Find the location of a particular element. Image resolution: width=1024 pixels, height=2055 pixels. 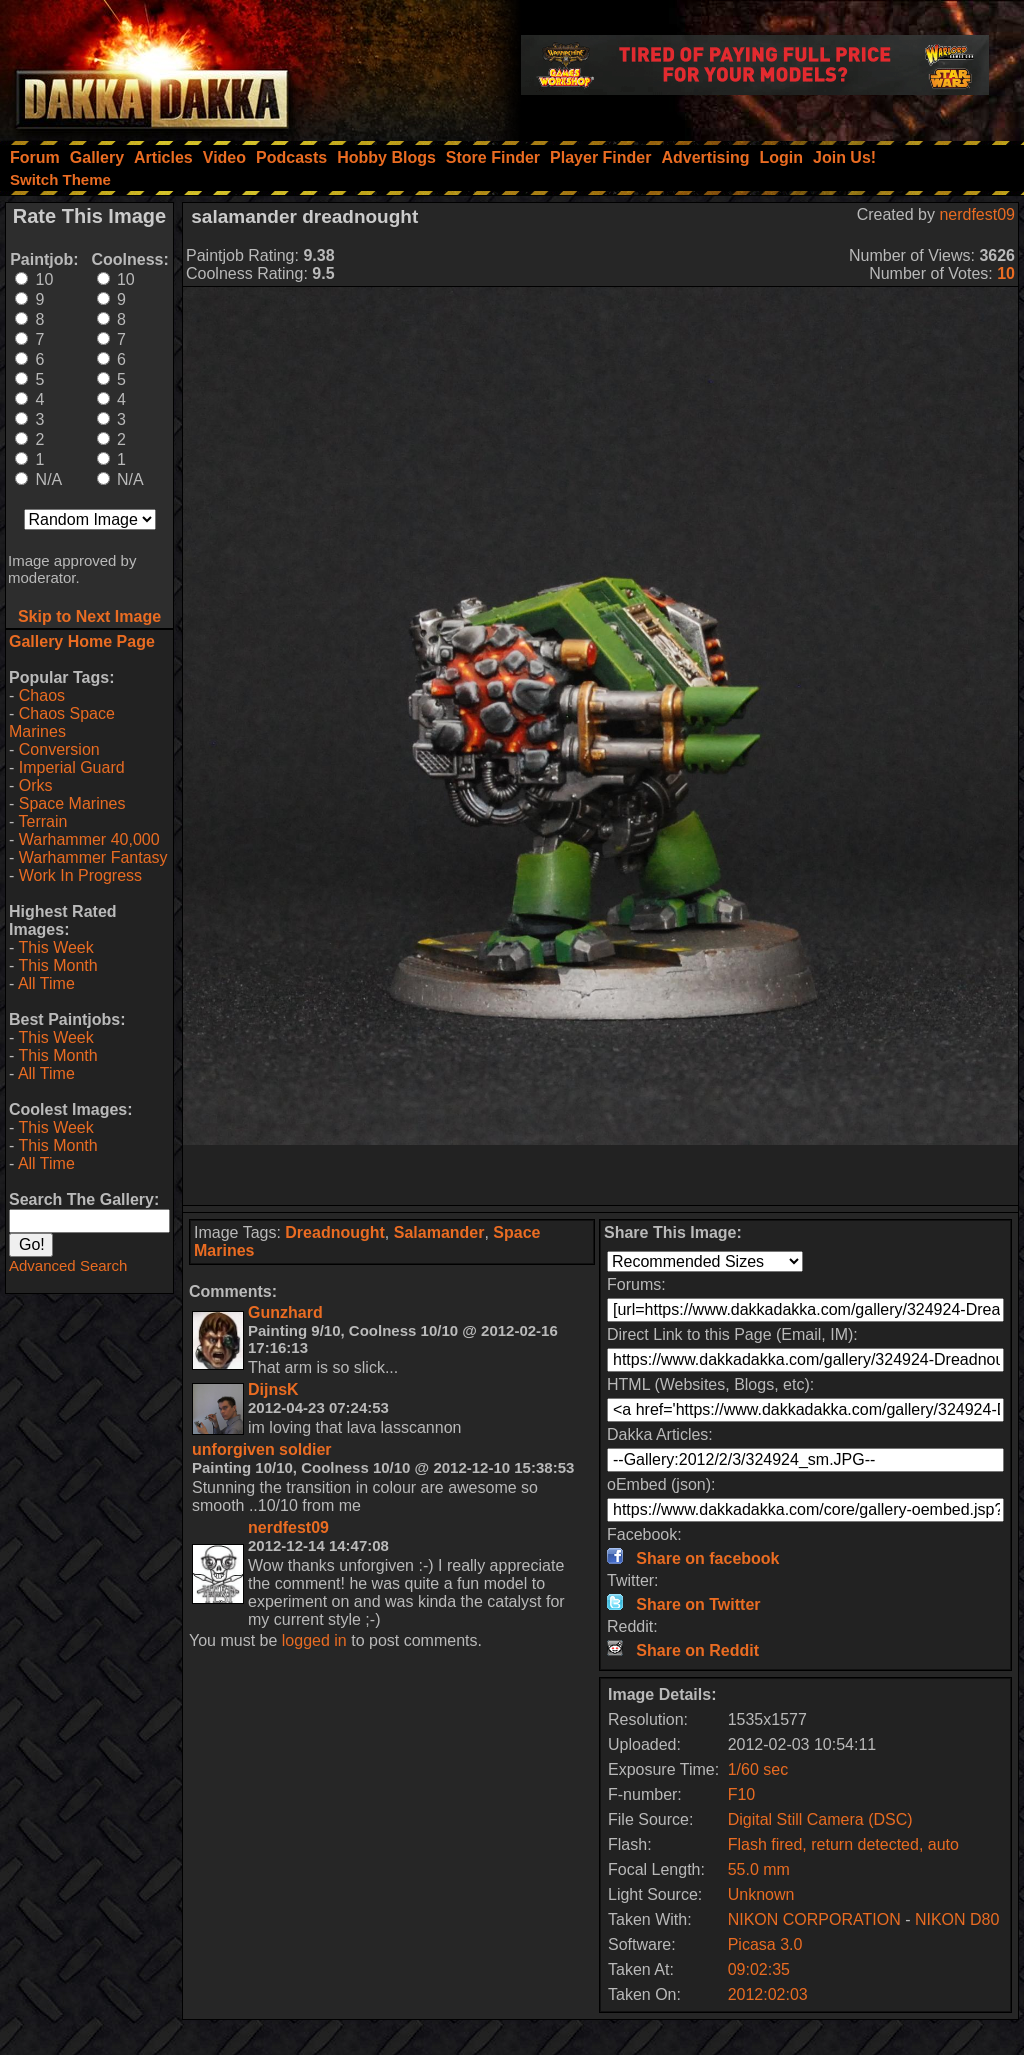

Terrain is located at coordinates (42, 821).